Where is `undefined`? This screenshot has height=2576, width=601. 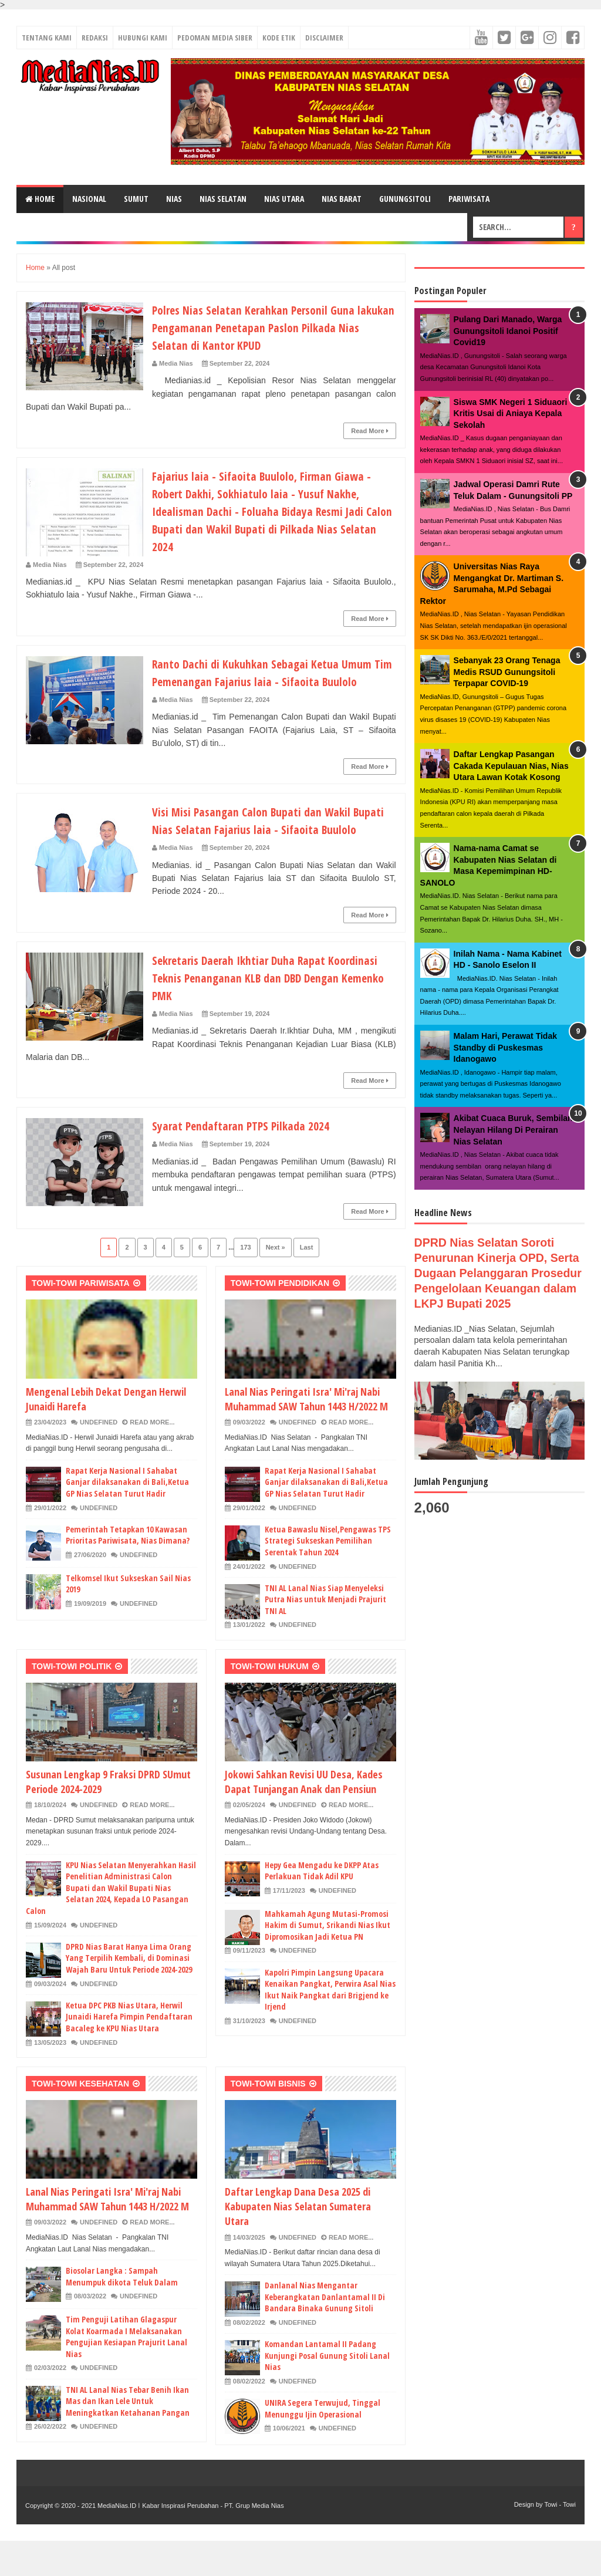 undefined is located at coordinates (98, 1457).